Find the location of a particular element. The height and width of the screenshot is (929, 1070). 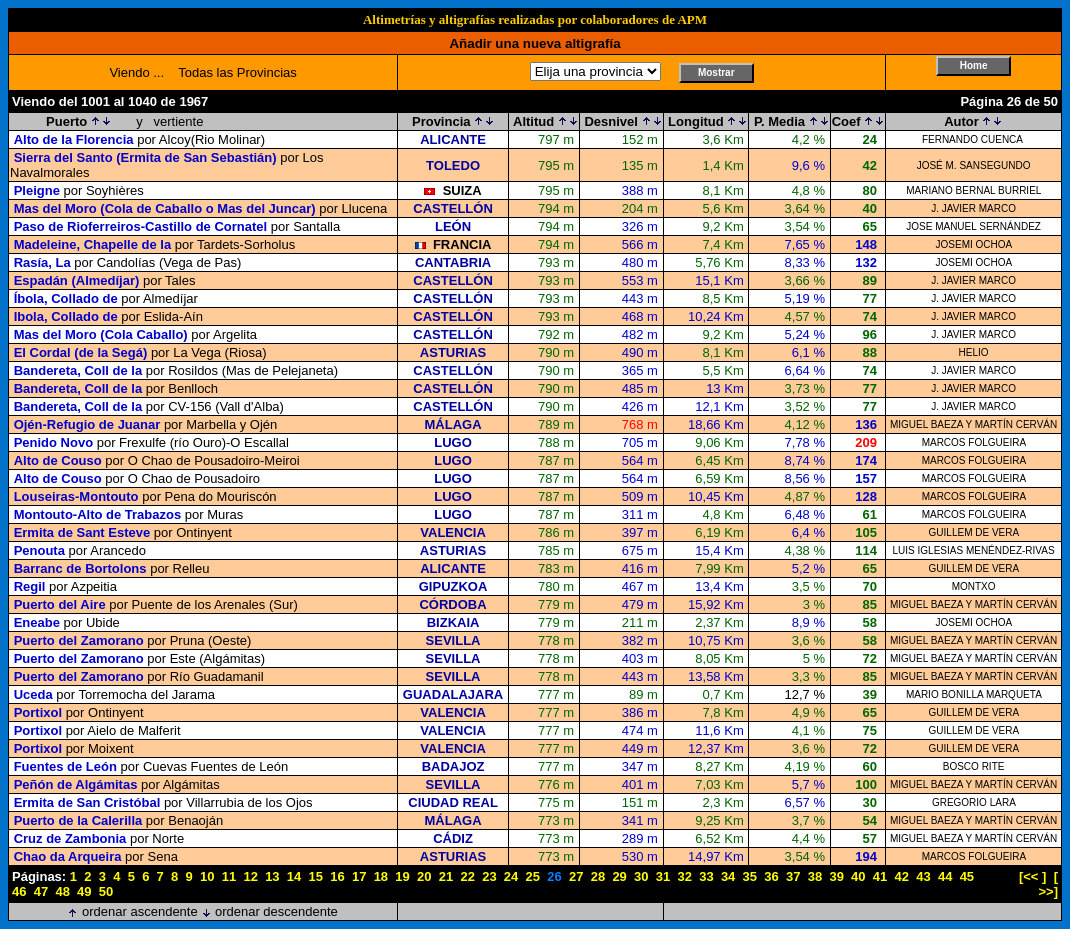

24 is located at coordinates (511, 876).